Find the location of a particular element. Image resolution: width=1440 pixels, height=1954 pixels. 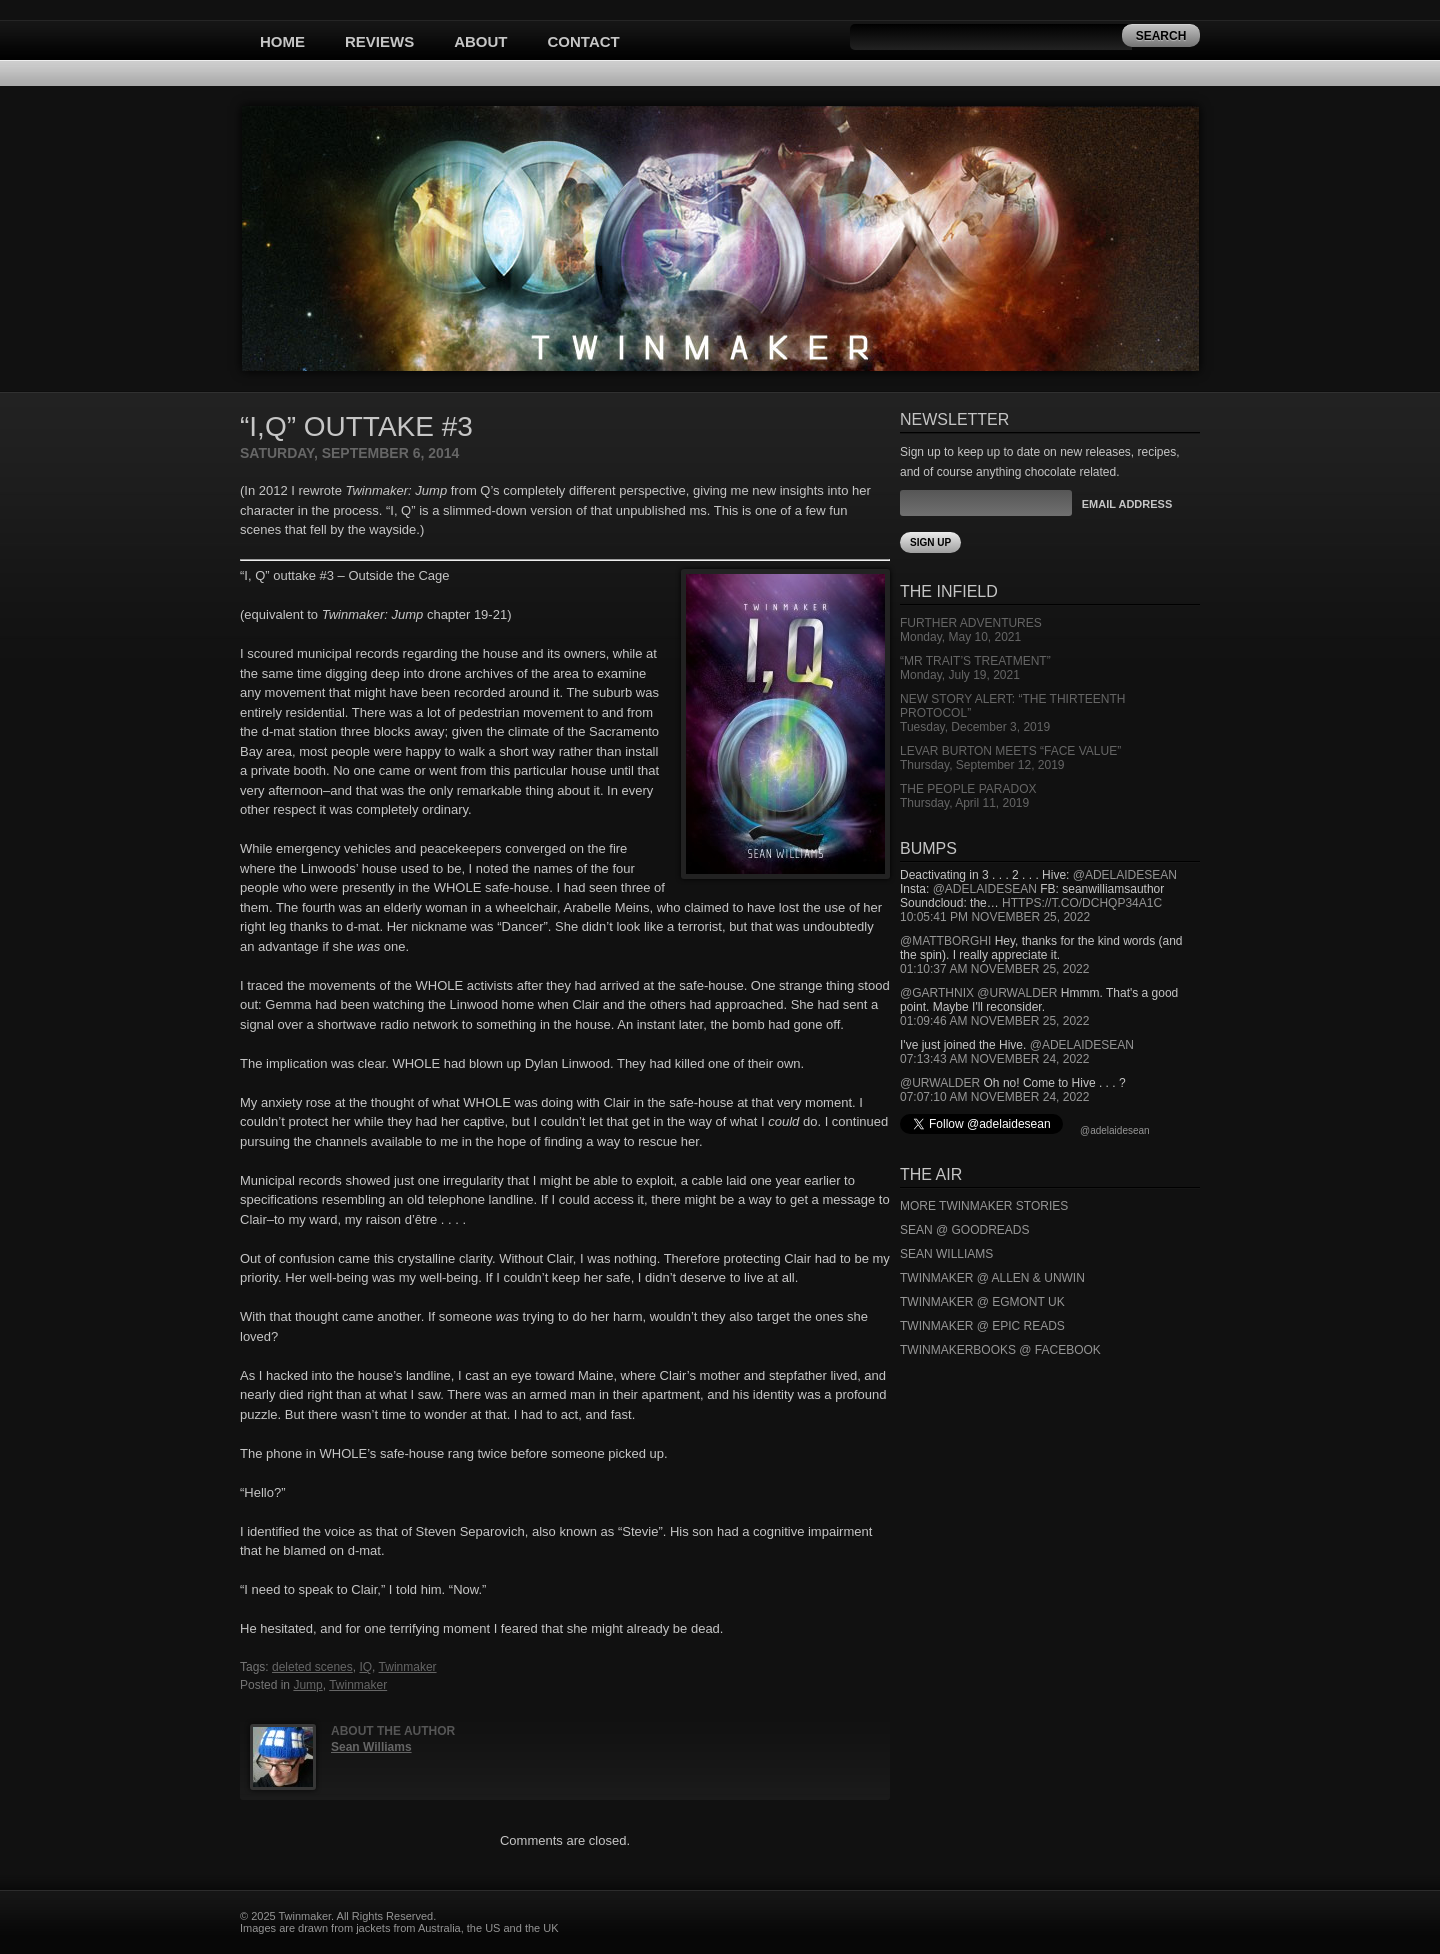

01:09:46 AM November 25, 2022 is located at coordinates (994, 1021).